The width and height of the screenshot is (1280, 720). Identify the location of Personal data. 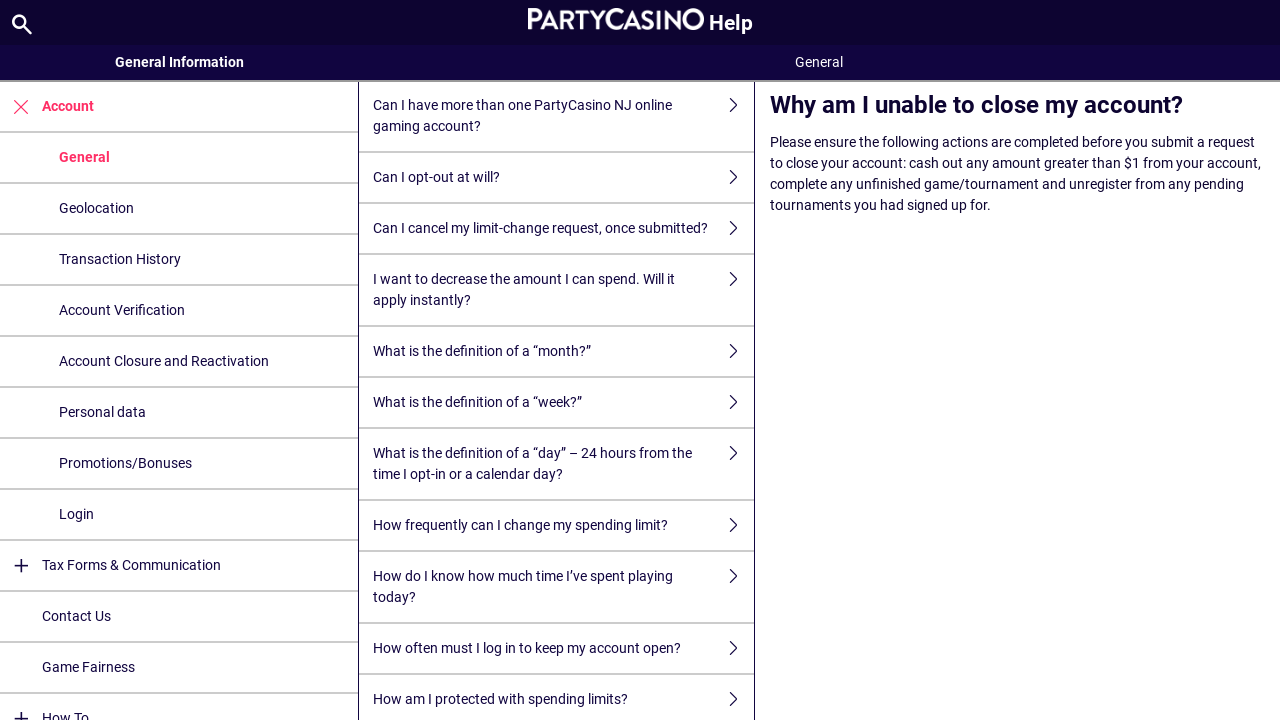
(102, 412).